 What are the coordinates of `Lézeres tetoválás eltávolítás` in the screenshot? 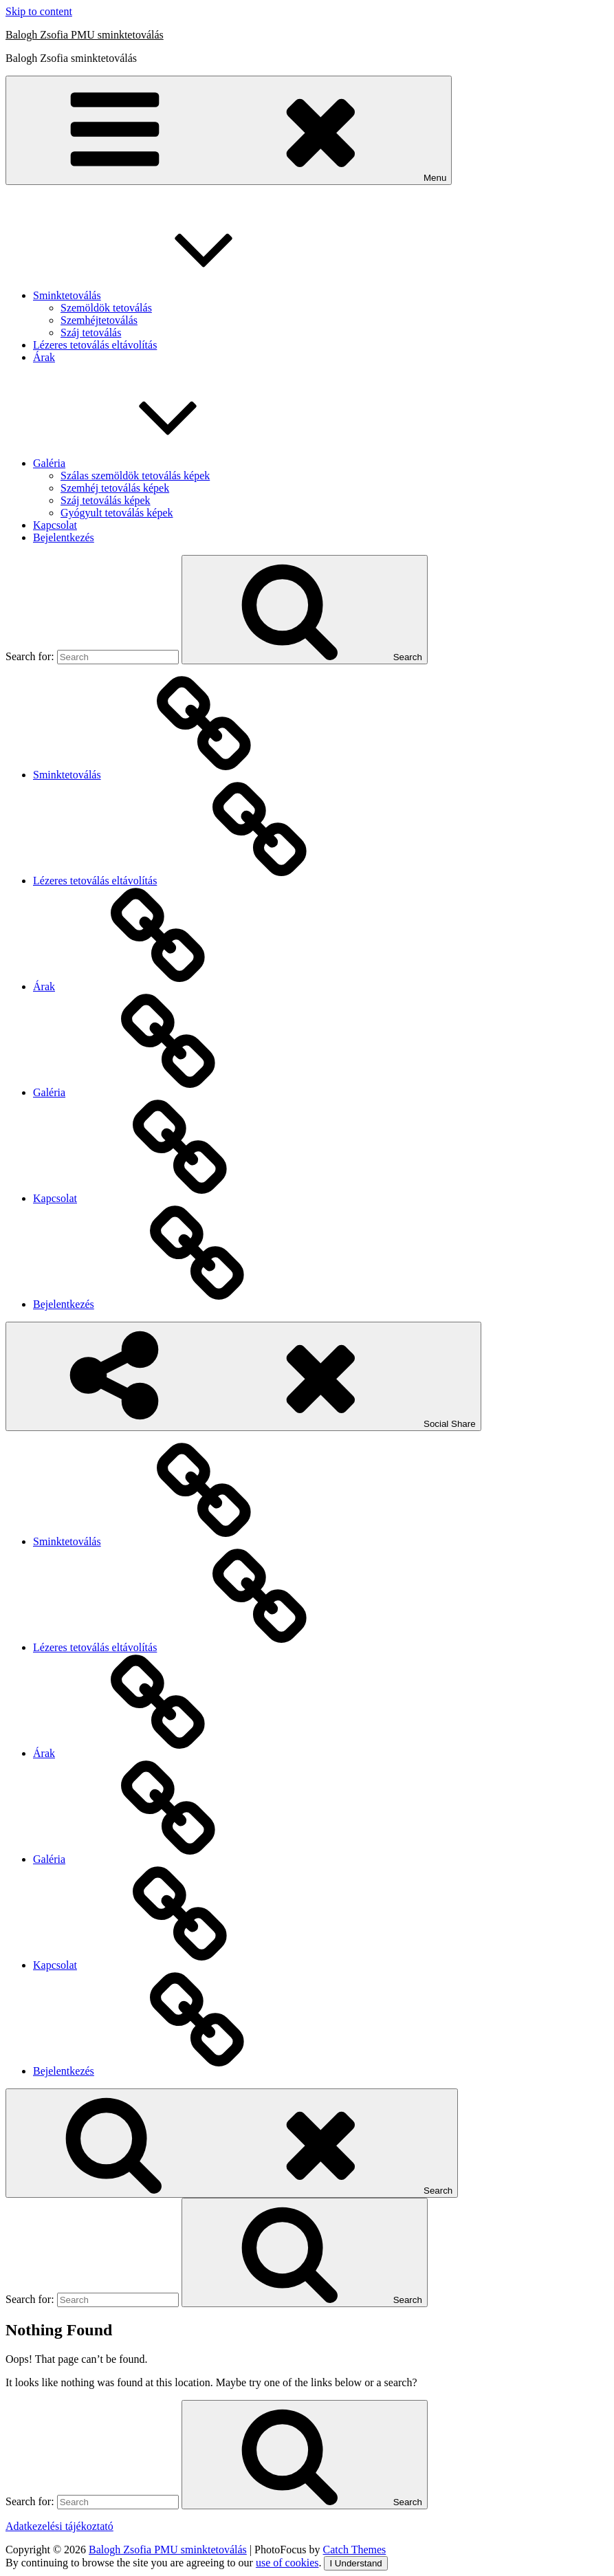 It's located at (95, 345).